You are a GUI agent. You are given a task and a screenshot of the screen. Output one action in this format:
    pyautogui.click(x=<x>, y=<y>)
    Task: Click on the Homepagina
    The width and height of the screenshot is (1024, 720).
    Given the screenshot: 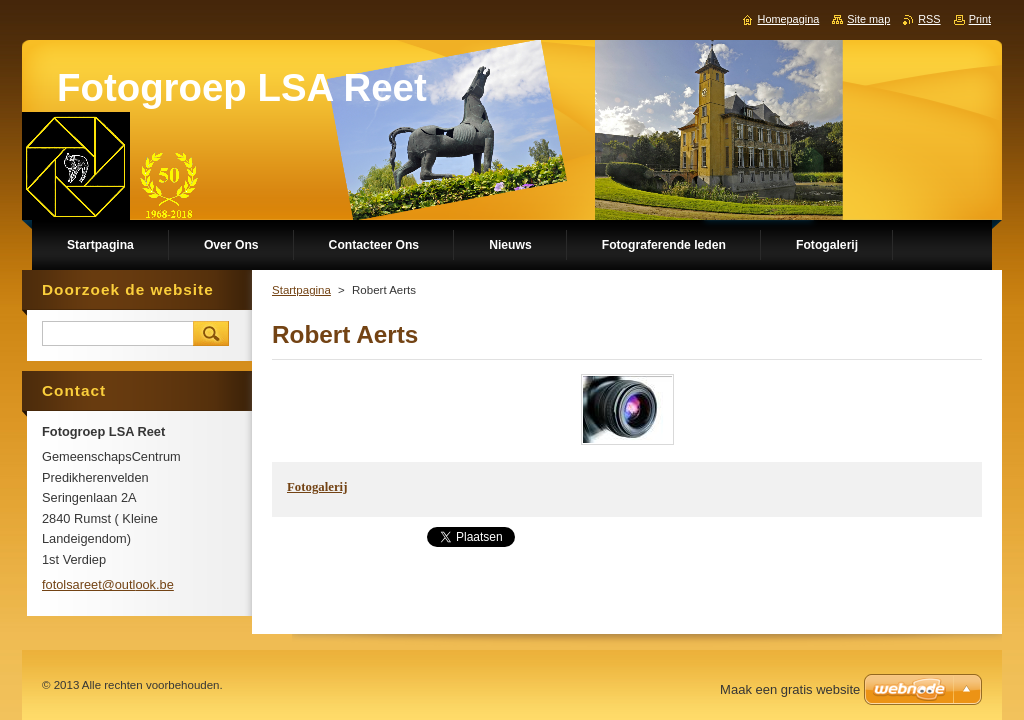 What is the action you would take?
    pyautogui.click(x=789, y=19)
    